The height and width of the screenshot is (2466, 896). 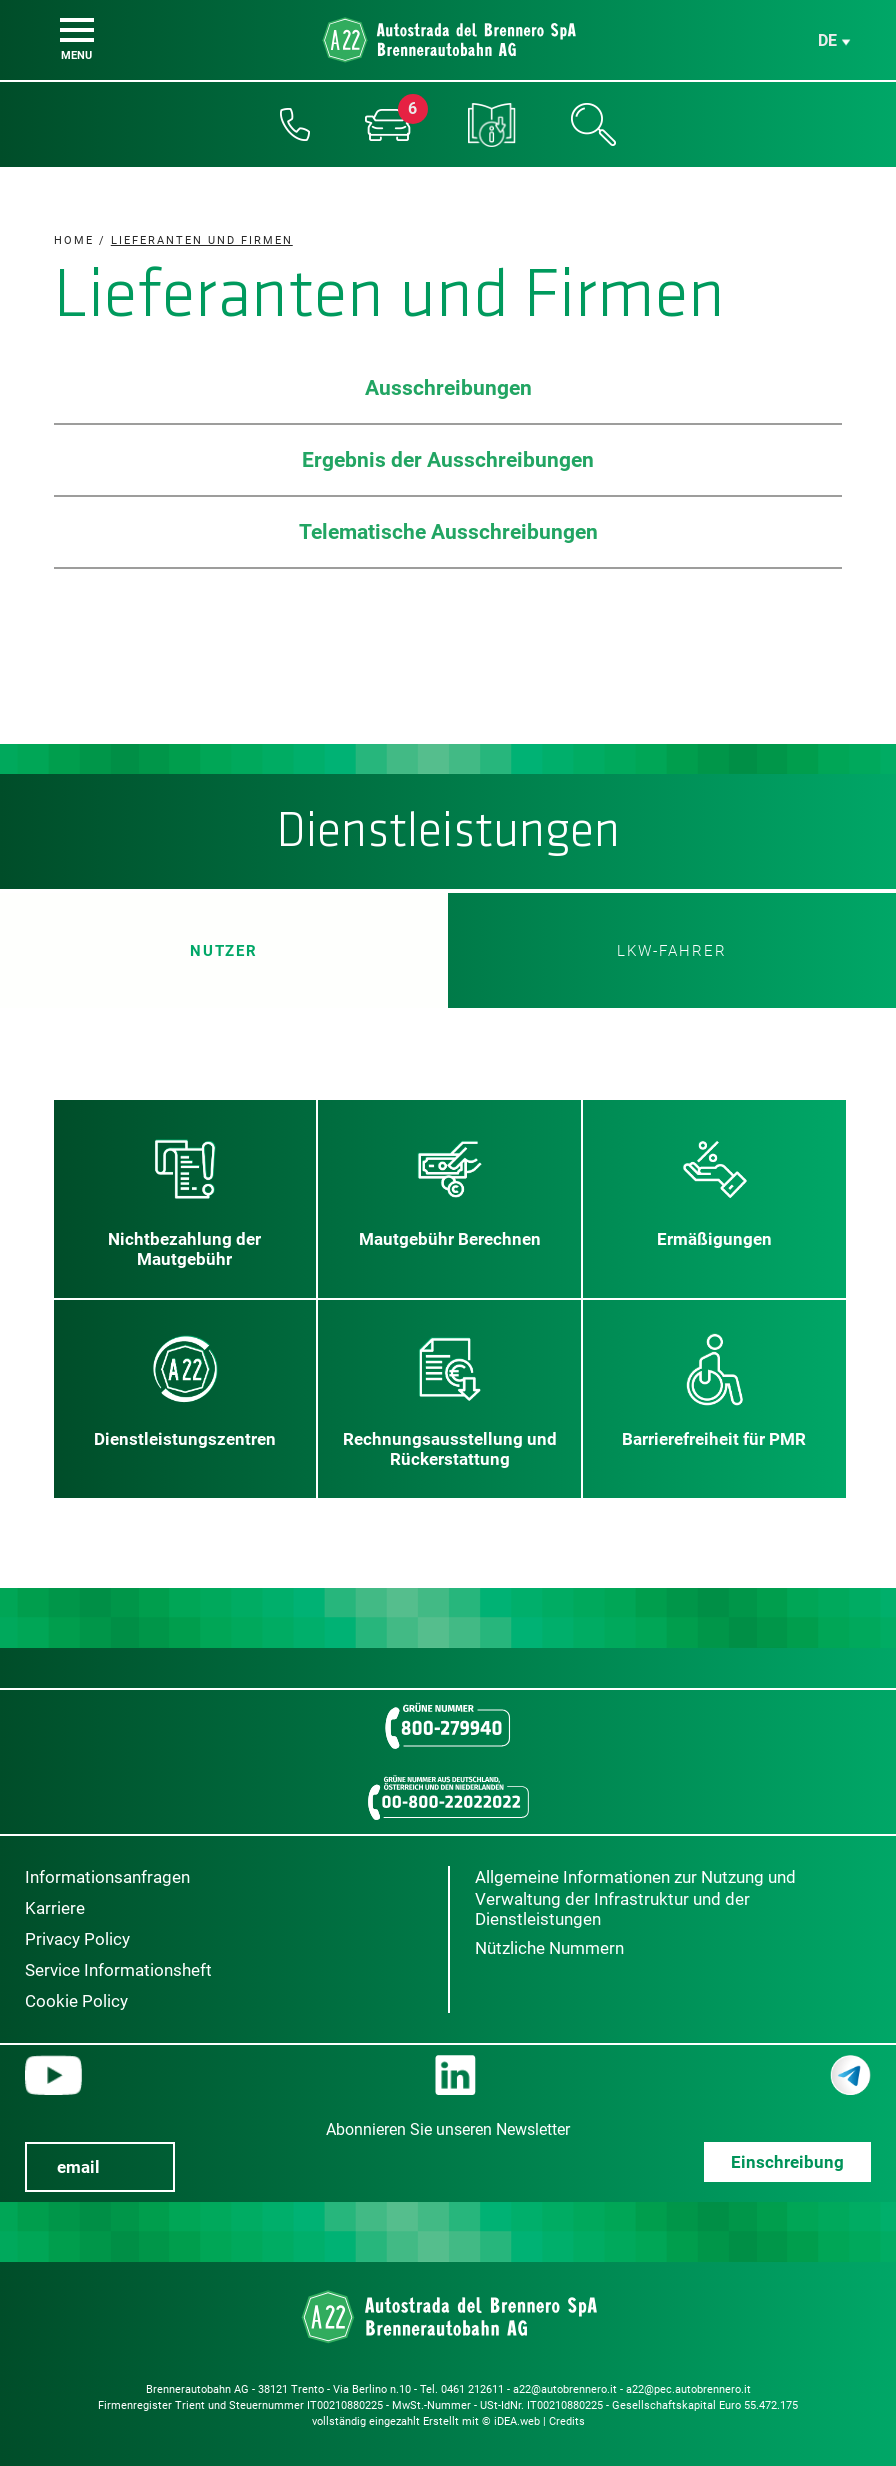 What do you see at coordinates (672, 951) in the screenshot?
I see `LKW-Fahrer` at bounding box center [672, 951].